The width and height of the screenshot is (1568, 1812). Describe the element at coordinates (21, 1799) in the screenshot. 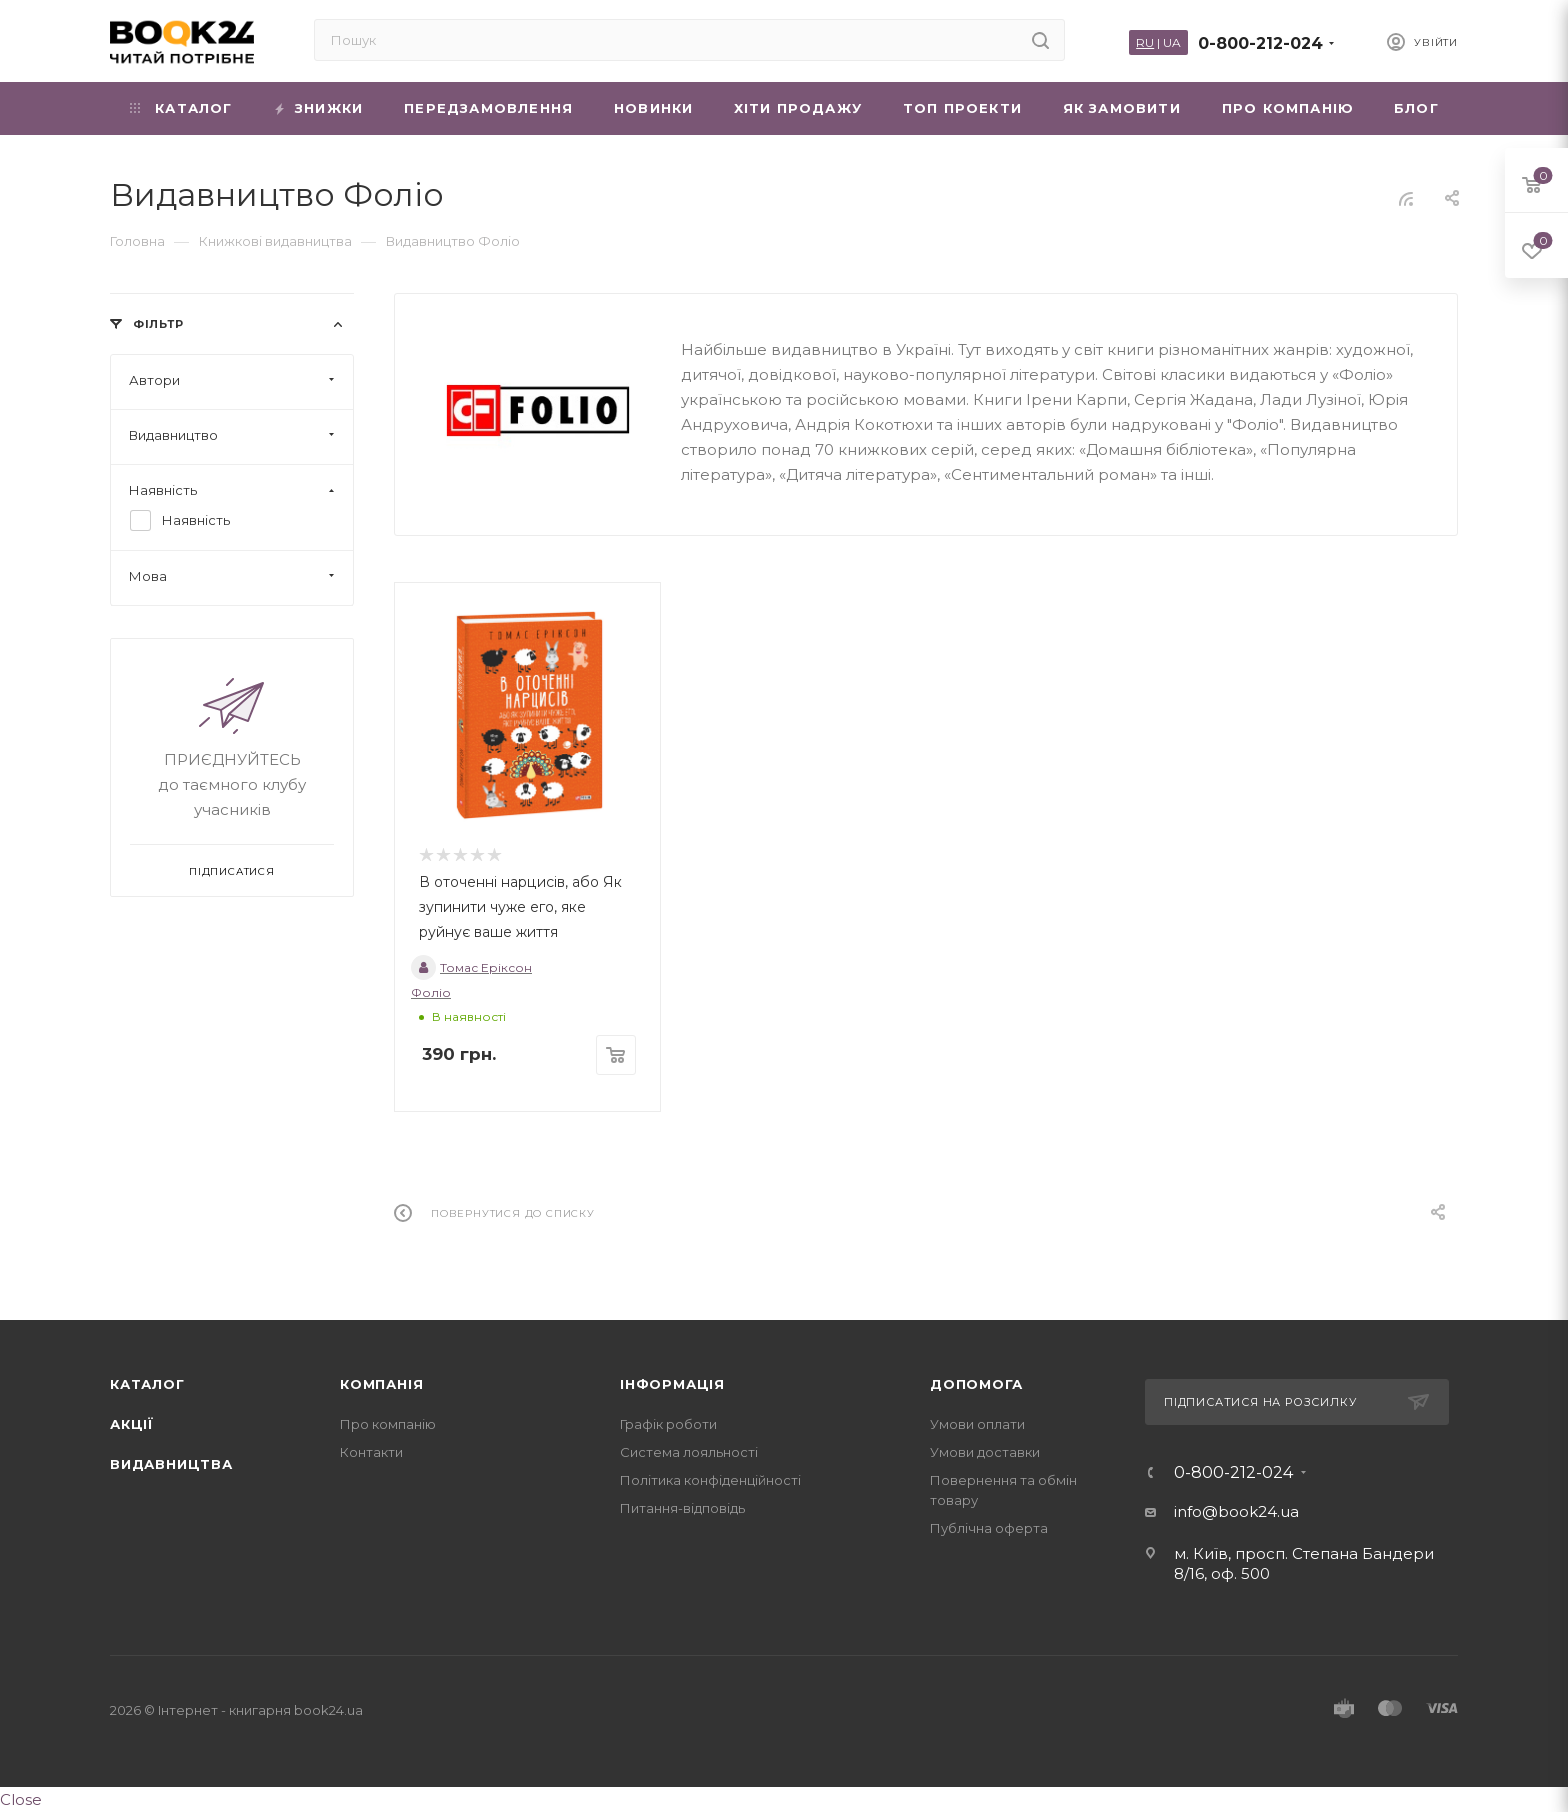

I see `Close` at that location.